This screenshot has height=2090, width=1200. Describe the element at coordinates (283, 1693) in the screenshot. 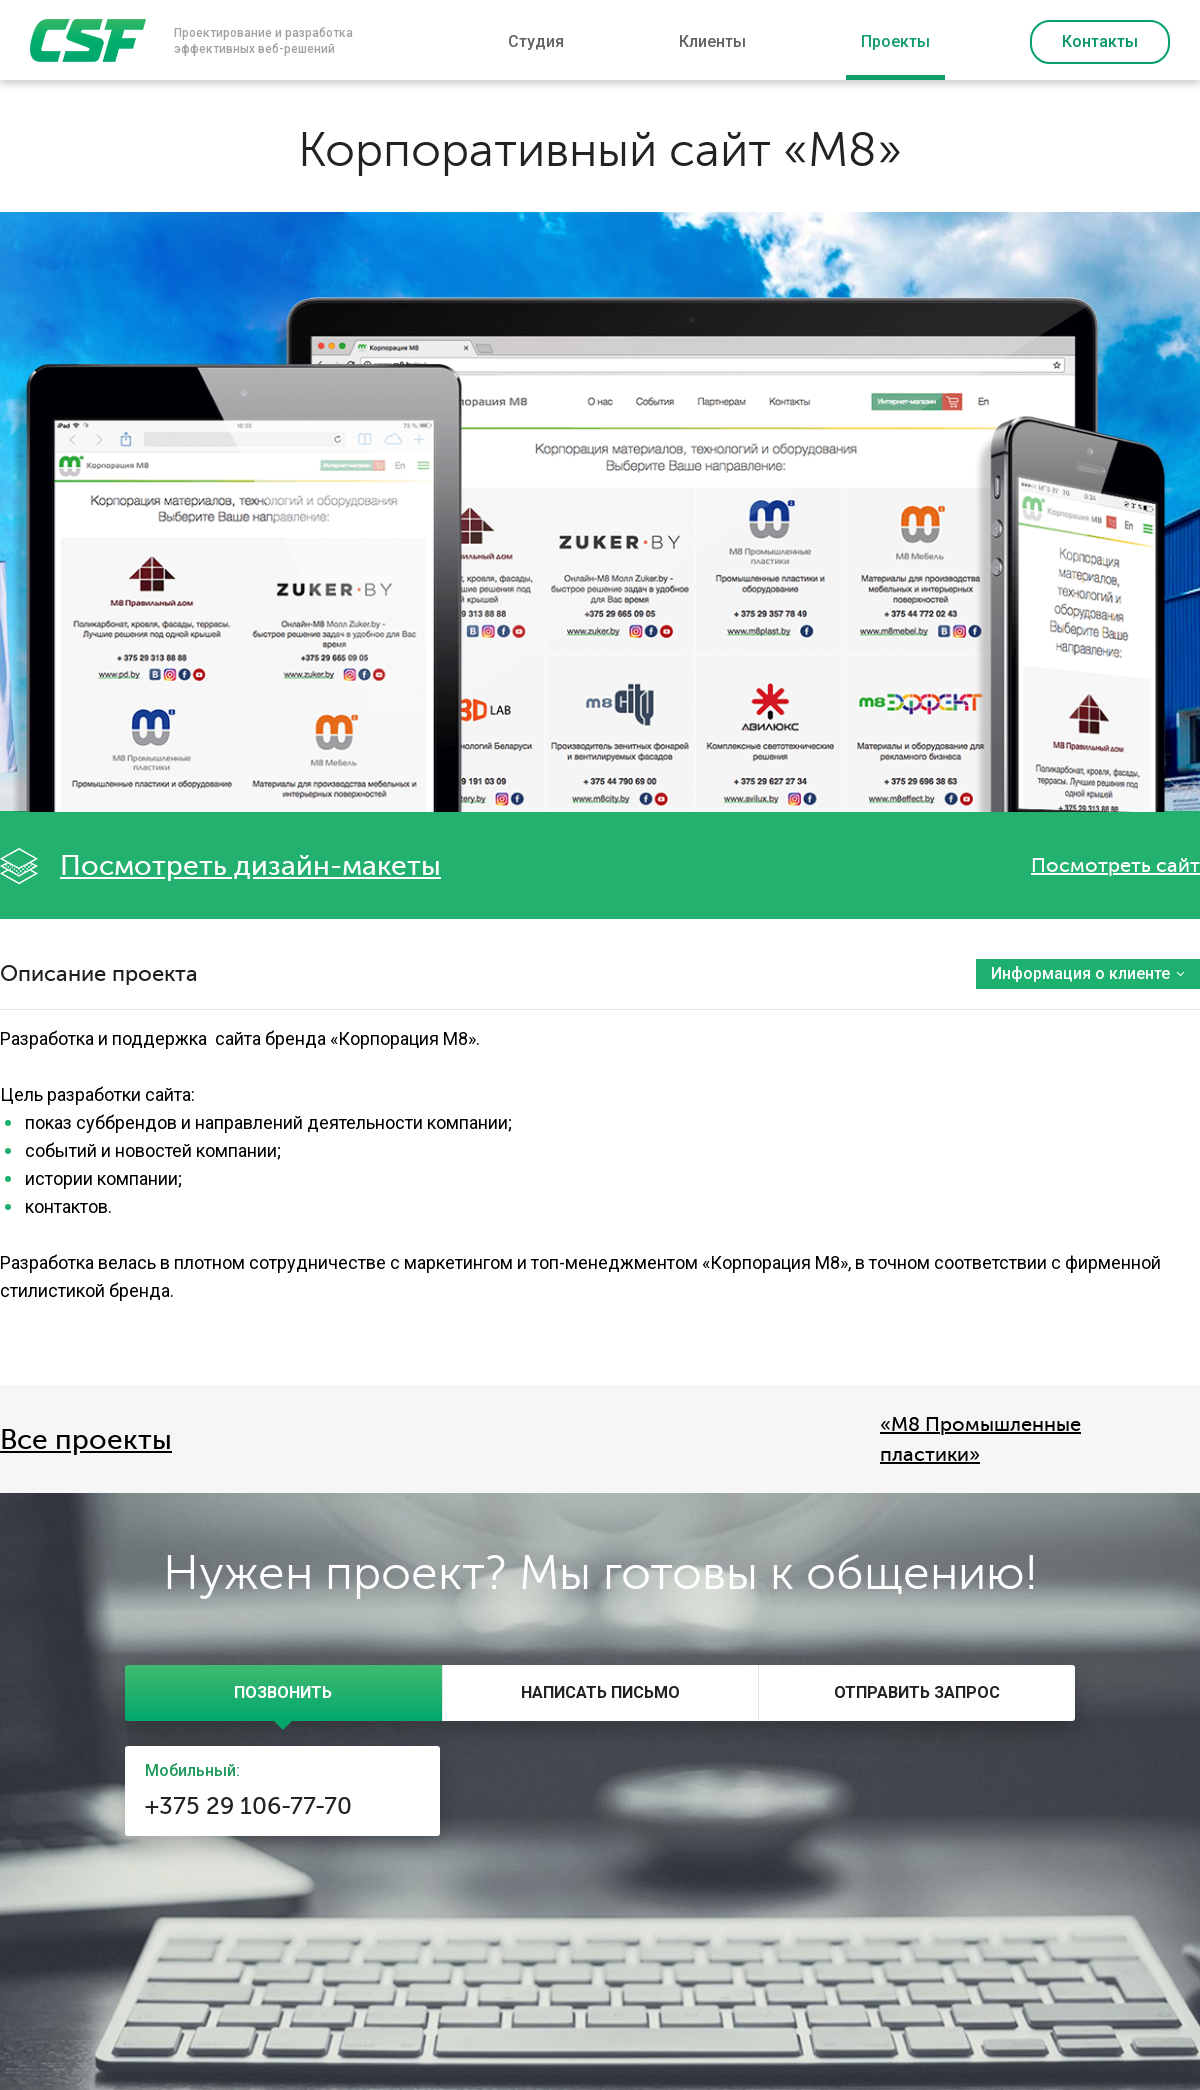

I see `[presentation]` at that location.